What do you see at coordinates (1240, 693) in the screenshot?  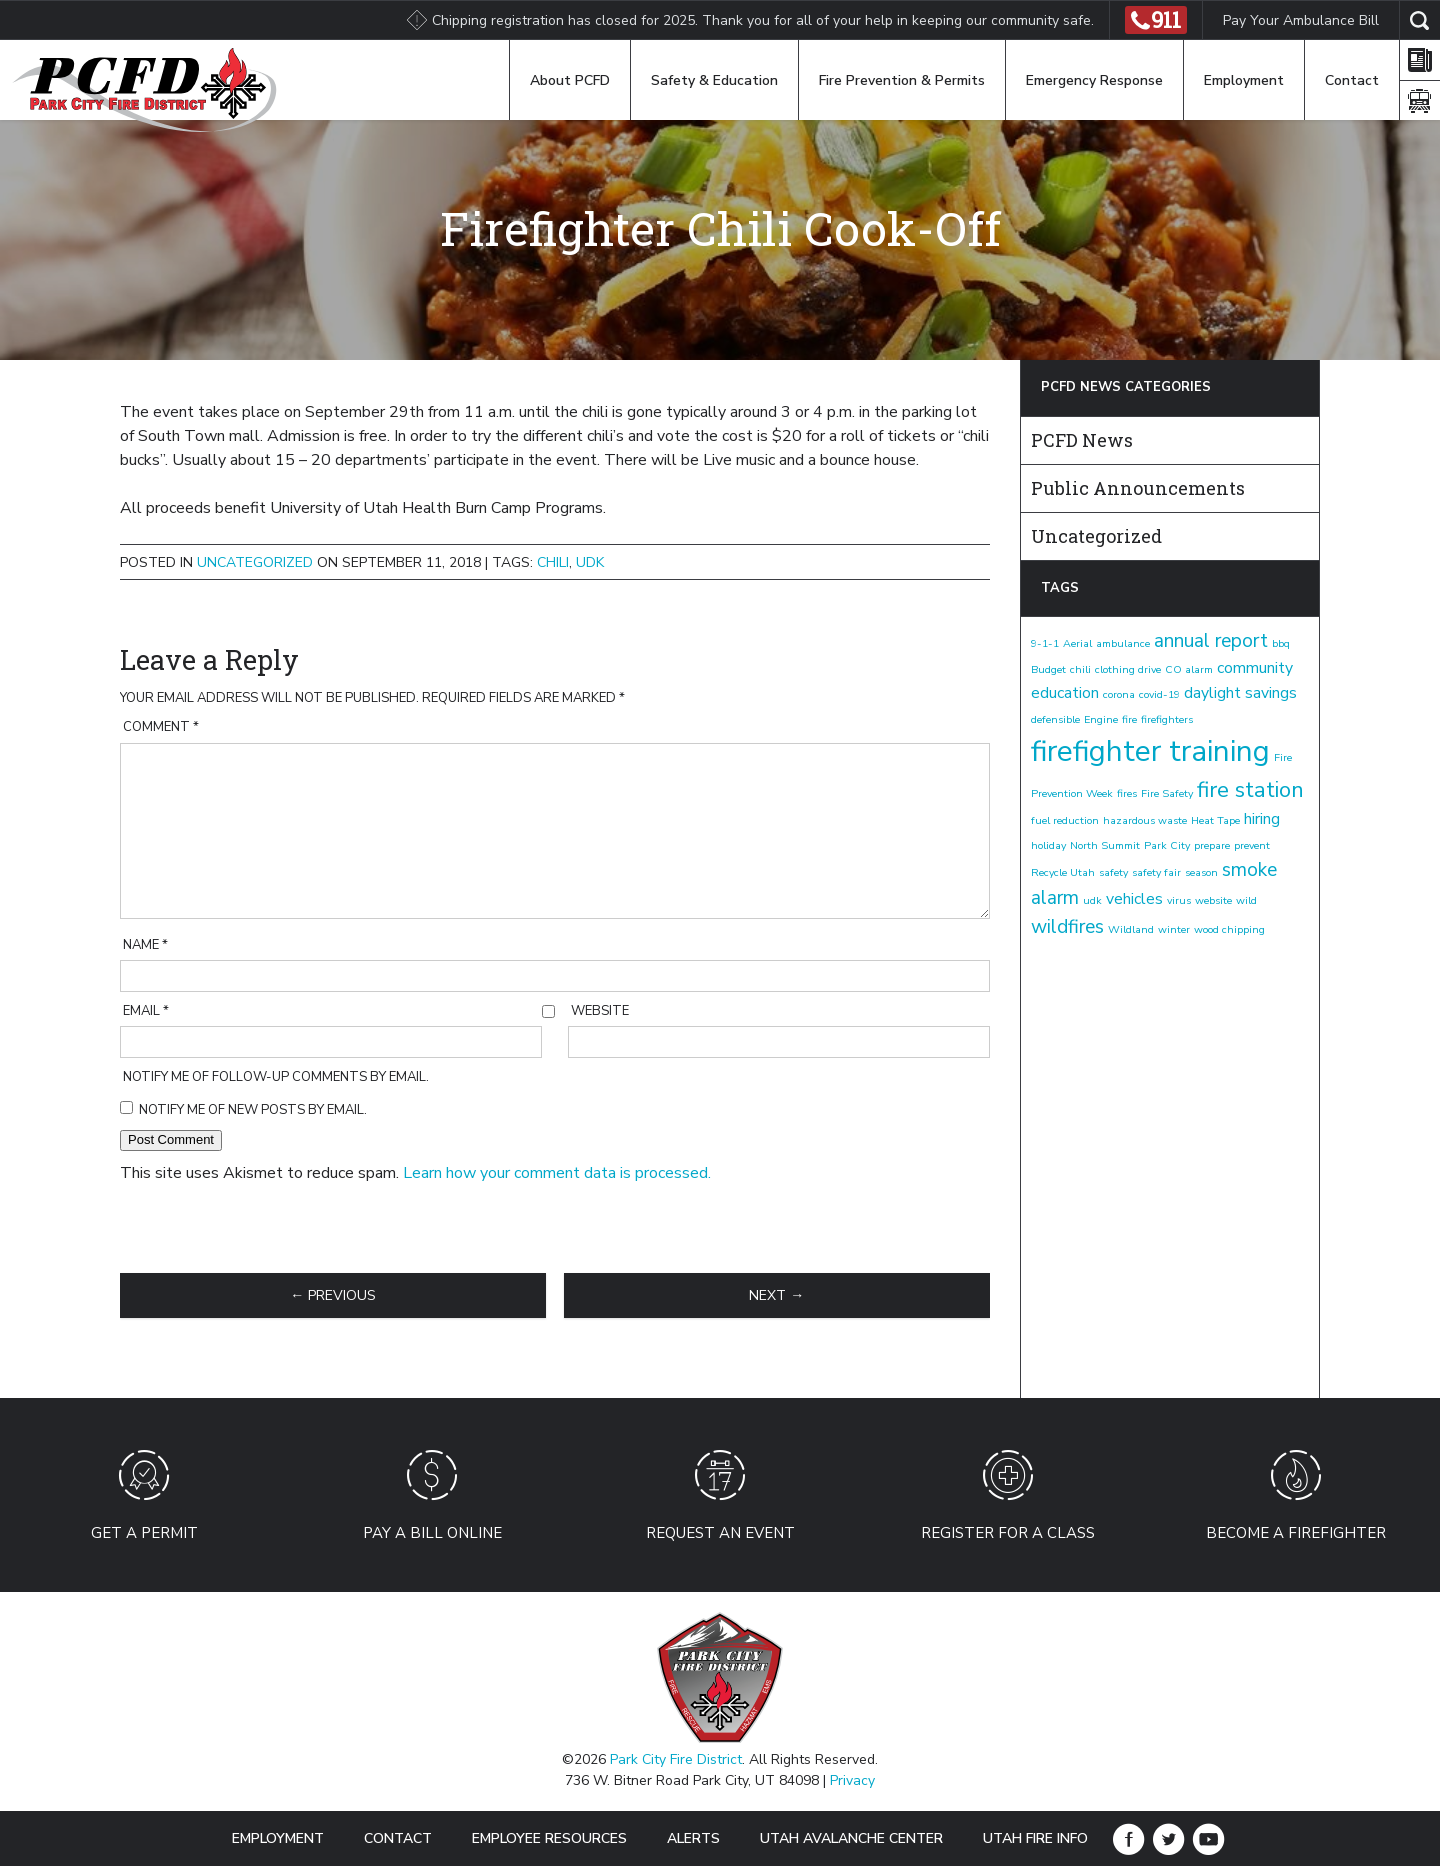 I see `daylight savings [daylight savings (2 items)]` at bounding box center [1240, 693].